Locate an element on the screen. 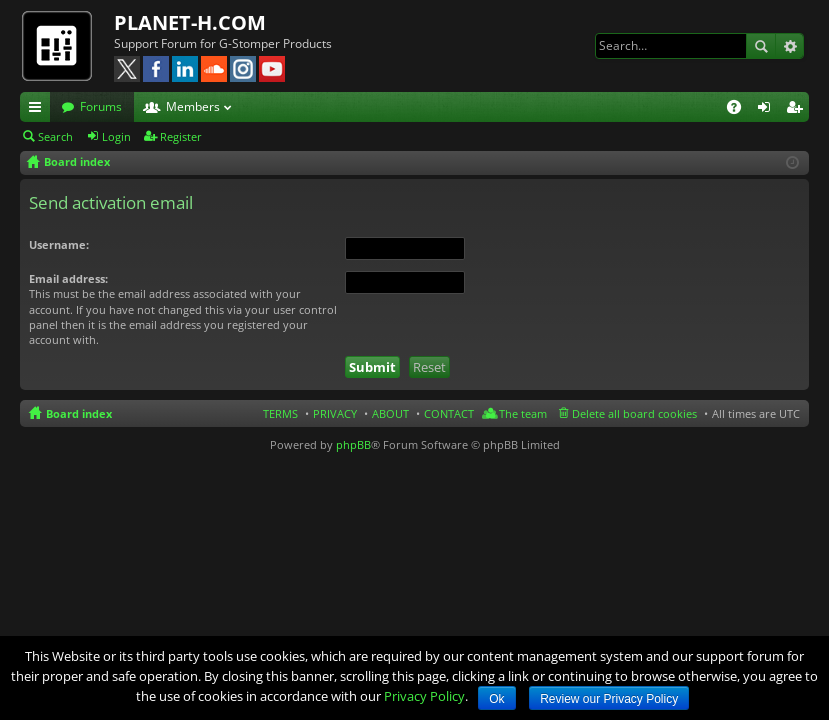 This screenshot has height=720, width=829. CONTACT [menuitem] is located at coordinates (449, 413).